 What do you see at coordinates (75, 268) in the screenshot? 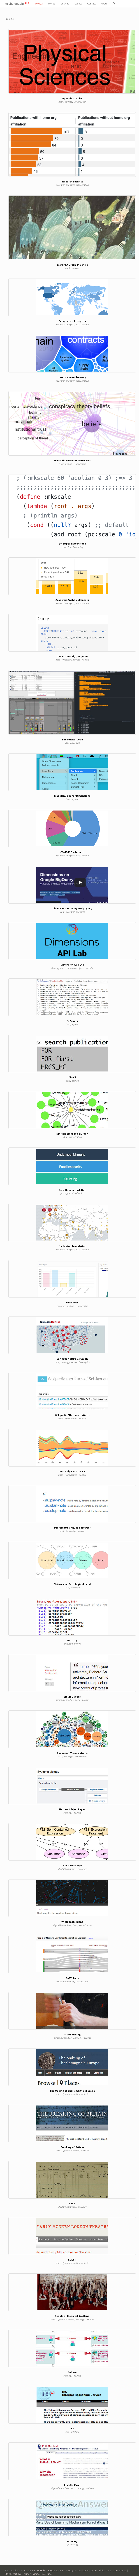
I see `website` at bounding box center [75, 268].